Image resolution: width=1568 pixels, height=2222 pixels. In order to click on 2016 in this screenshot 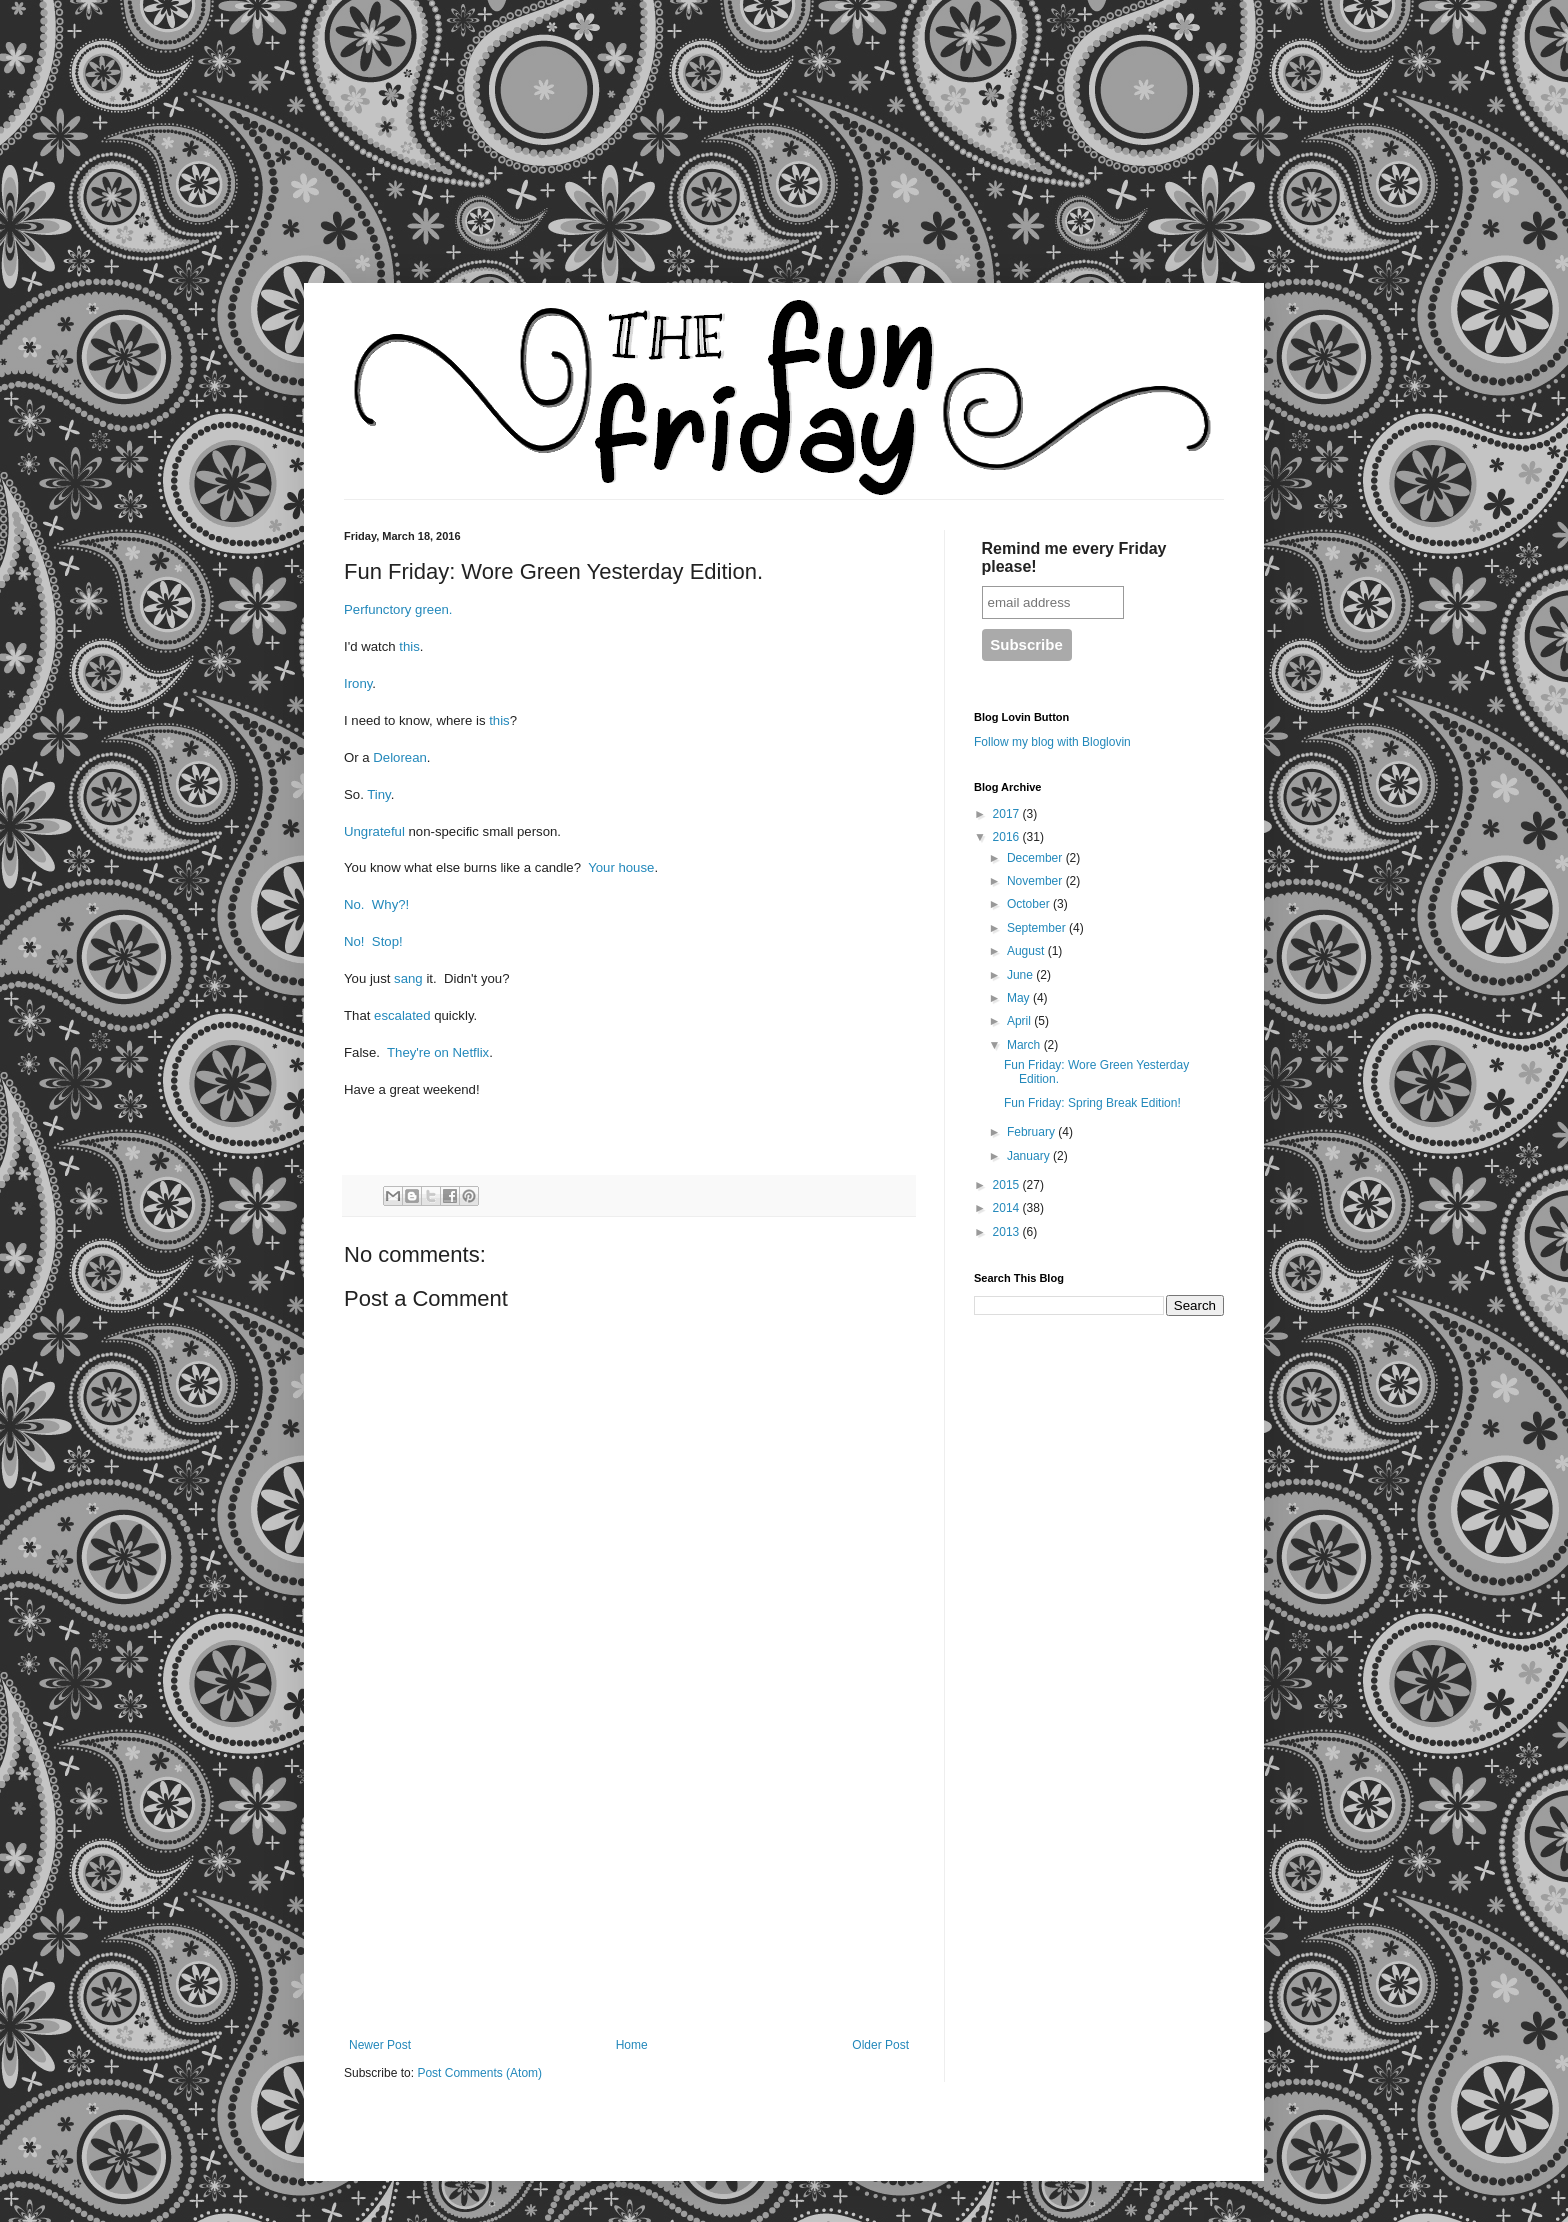, I will do `click(1008, 837)`.